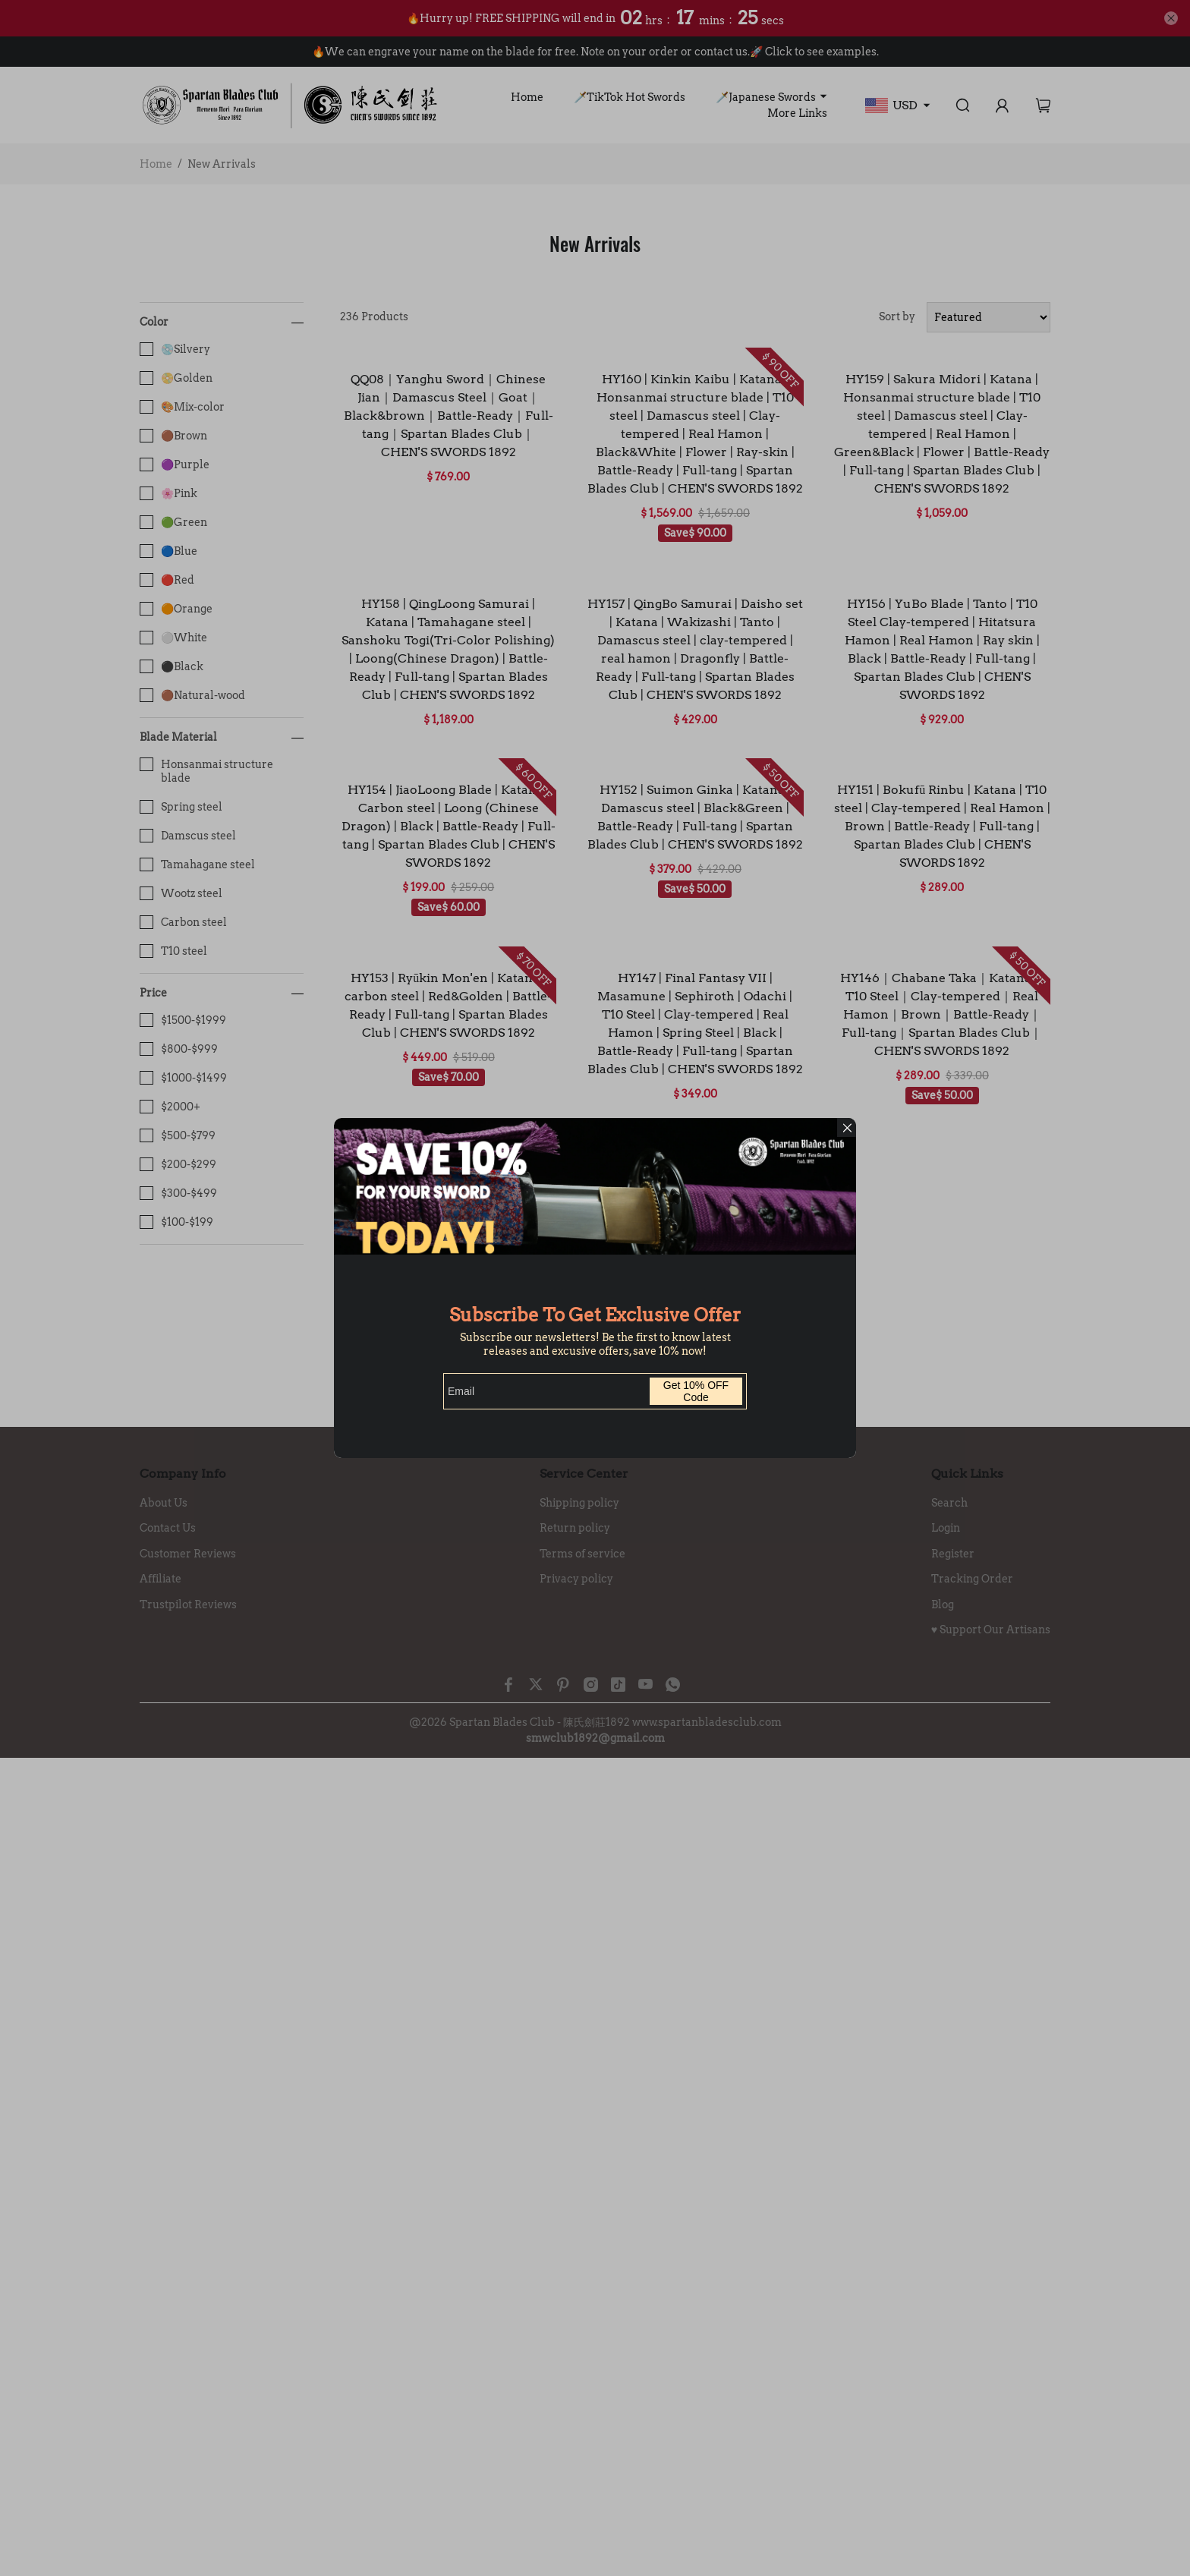  I want to click on Privacy policy, so click(576, 1579).